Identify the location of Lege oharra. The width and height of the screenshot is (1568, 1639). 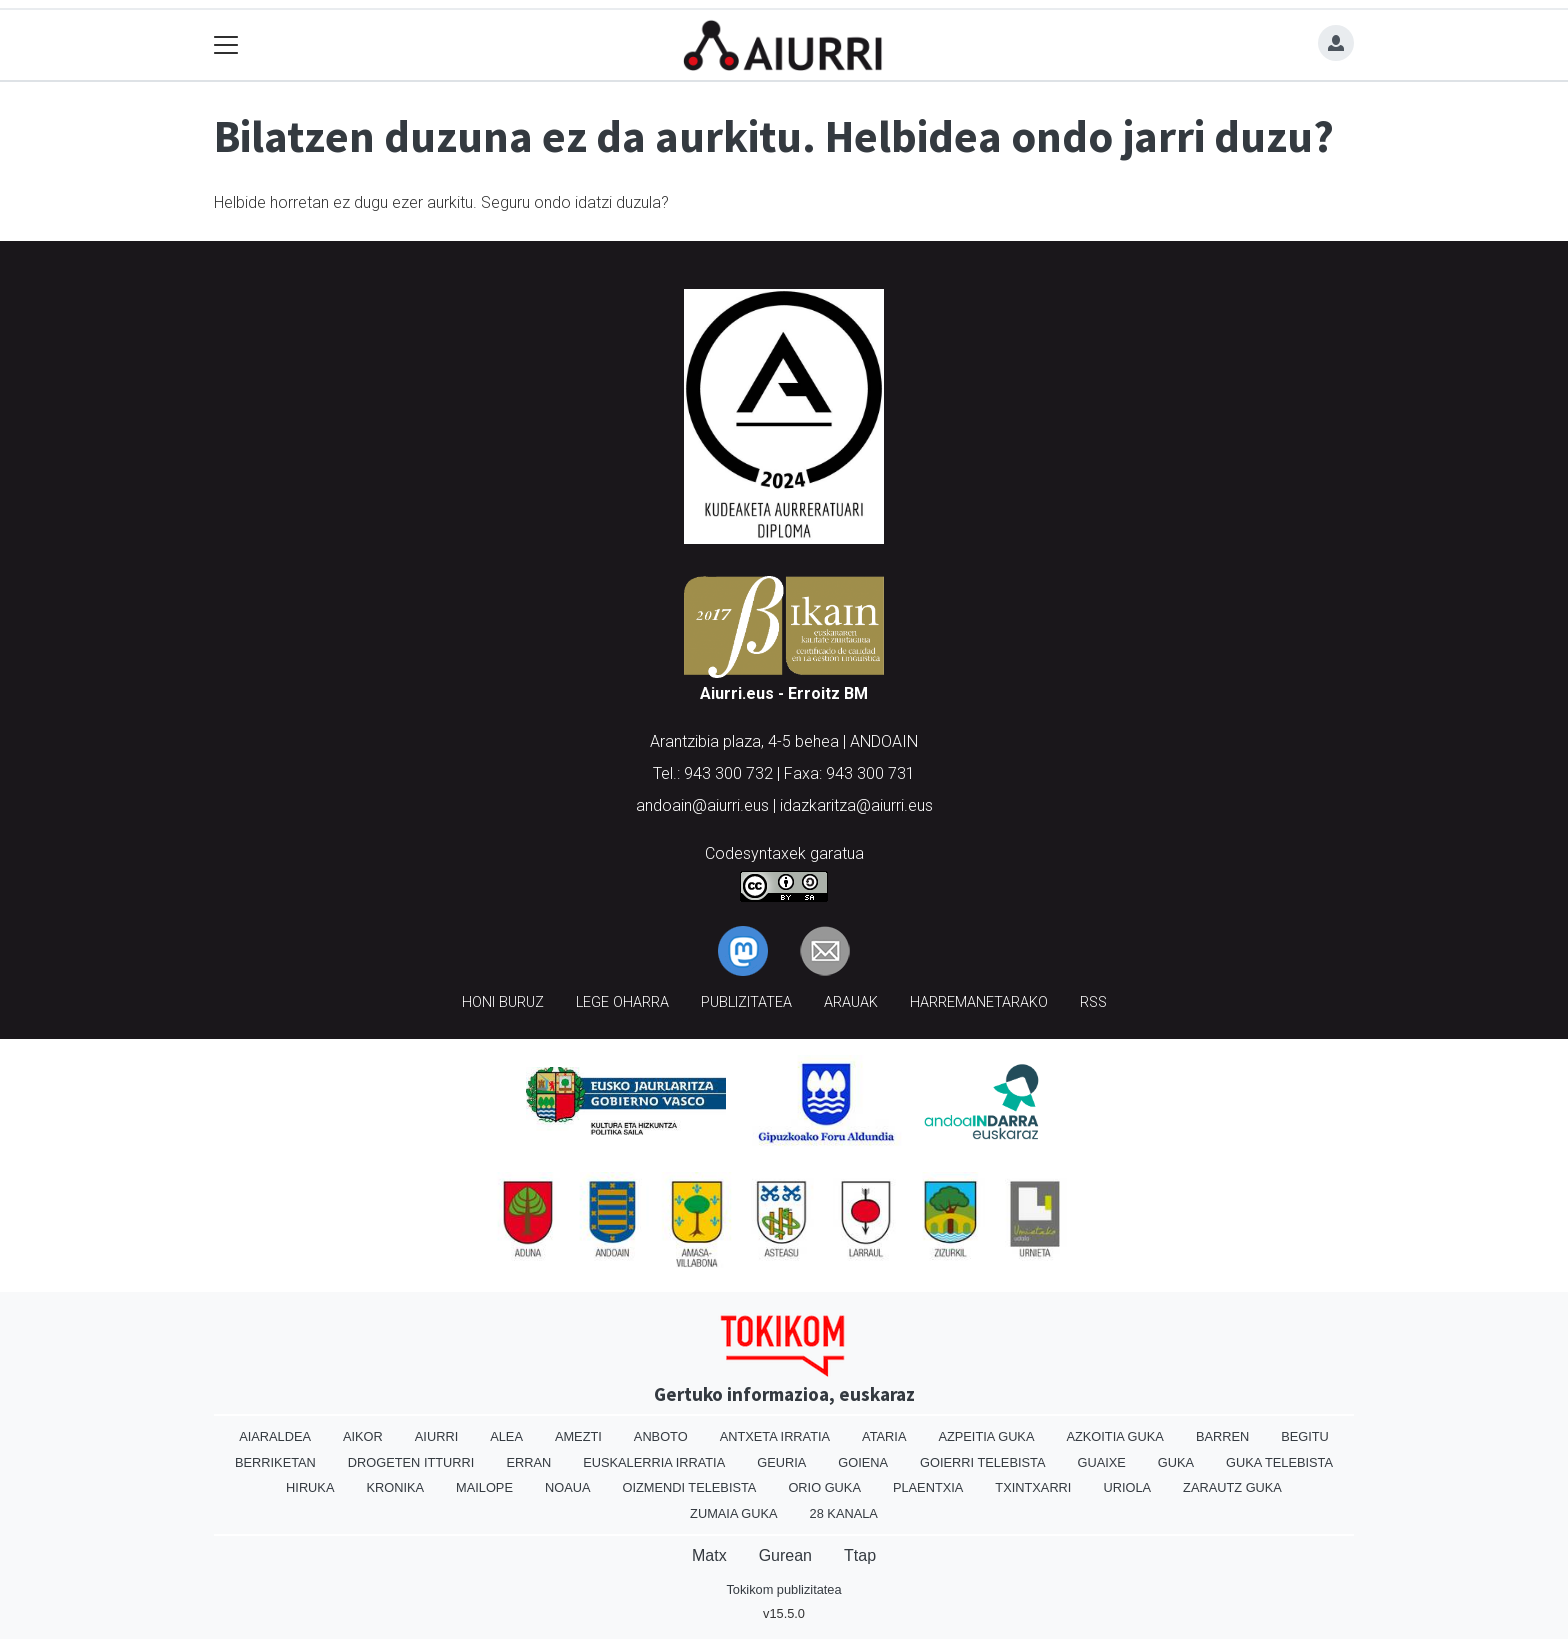
(622, 1002).